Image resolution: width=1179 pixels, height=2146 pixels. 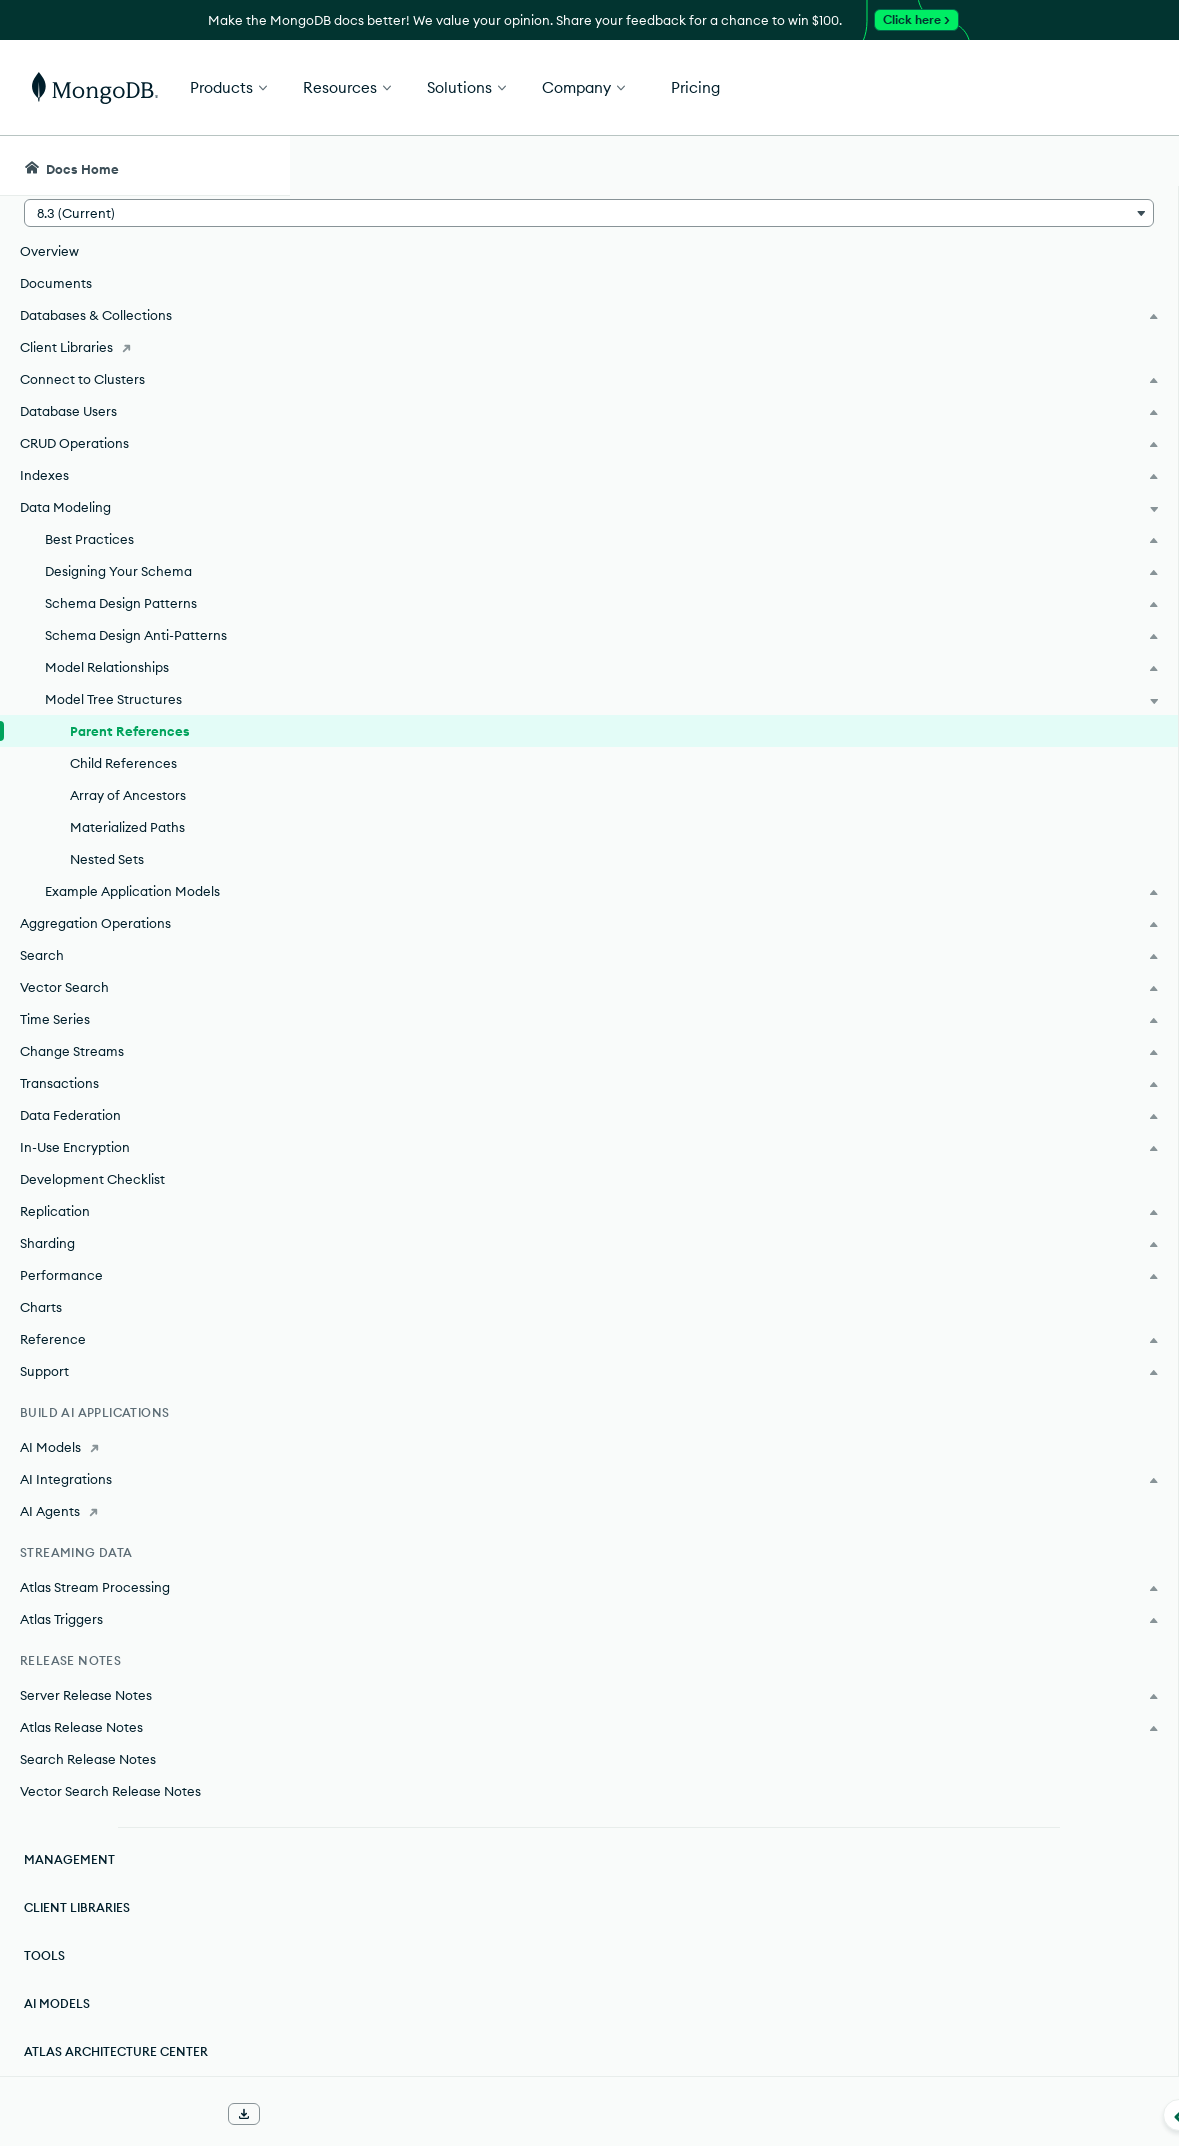 What do you see at coordinates (56, 283) in the screenshot?
I see `Documents` at bounding box center [56, 283].